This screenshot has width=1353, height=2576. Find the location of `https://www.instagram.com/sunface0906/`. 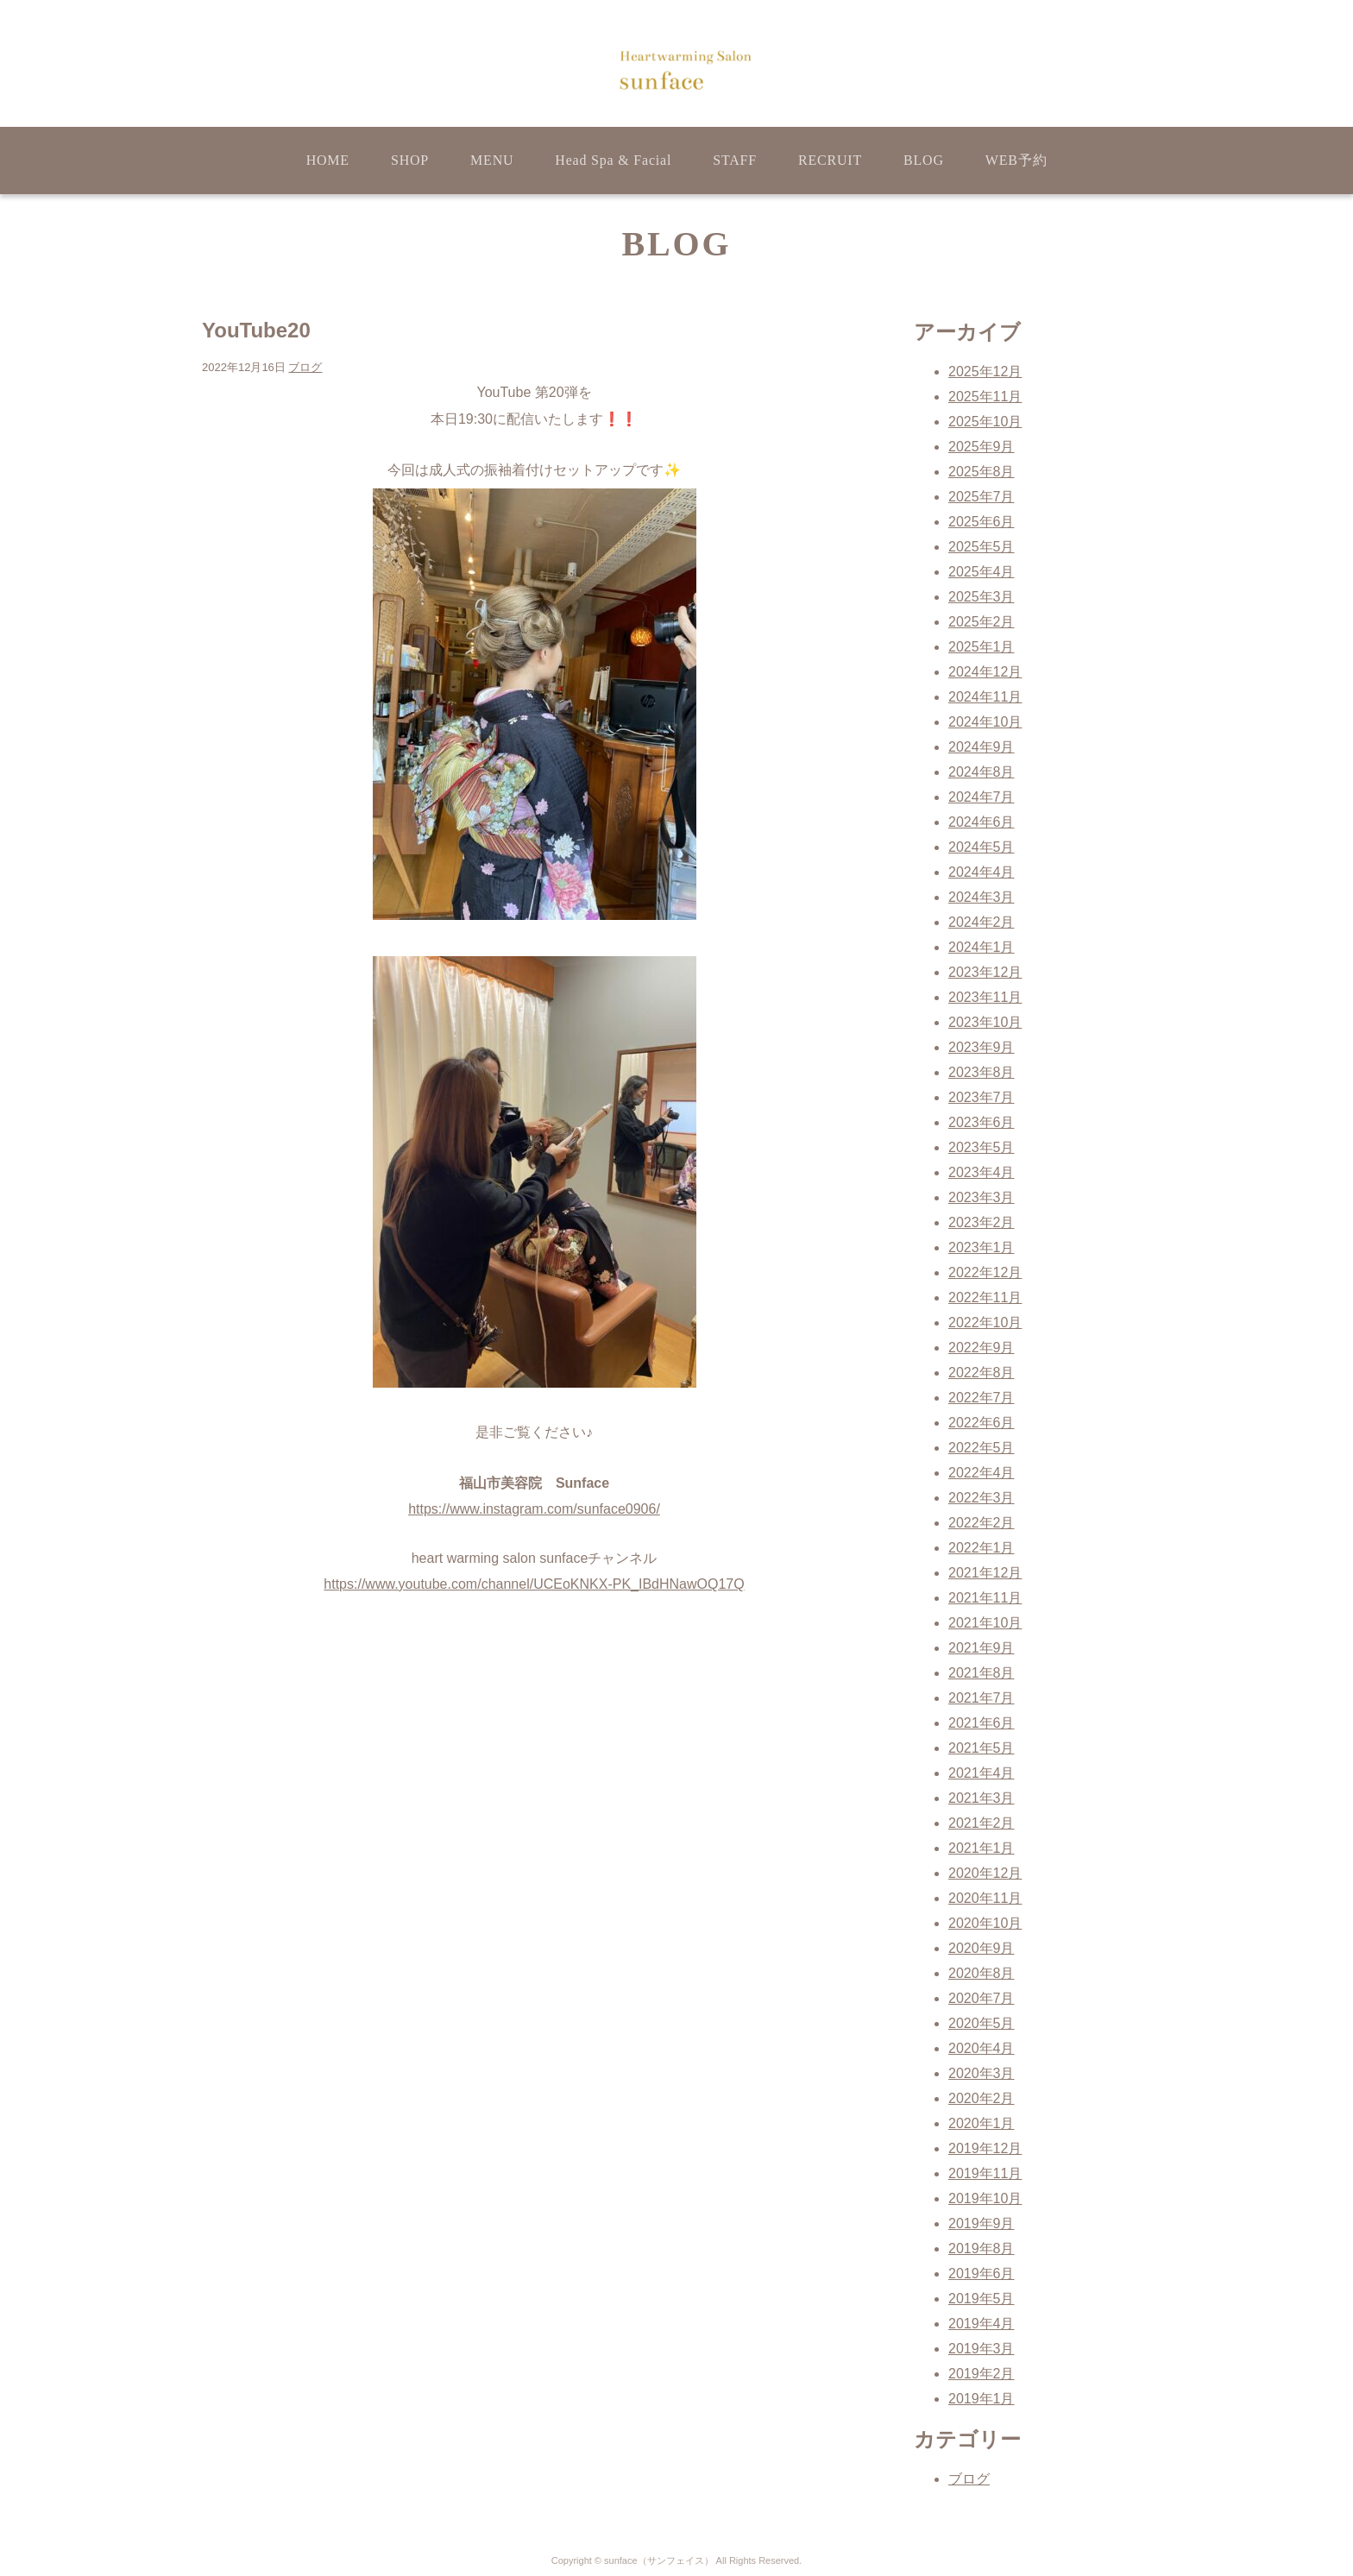

https://www.instagram.com/sunface0906/ is located at coordinates (534, 1509).